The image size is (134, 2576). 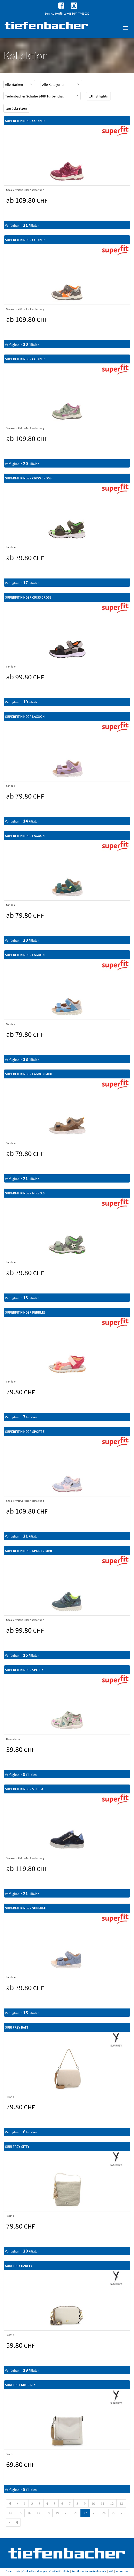 What do you see at coordinates (76, 2512) in the screenshot?
I see `21` at bounding box center [76, 2512].